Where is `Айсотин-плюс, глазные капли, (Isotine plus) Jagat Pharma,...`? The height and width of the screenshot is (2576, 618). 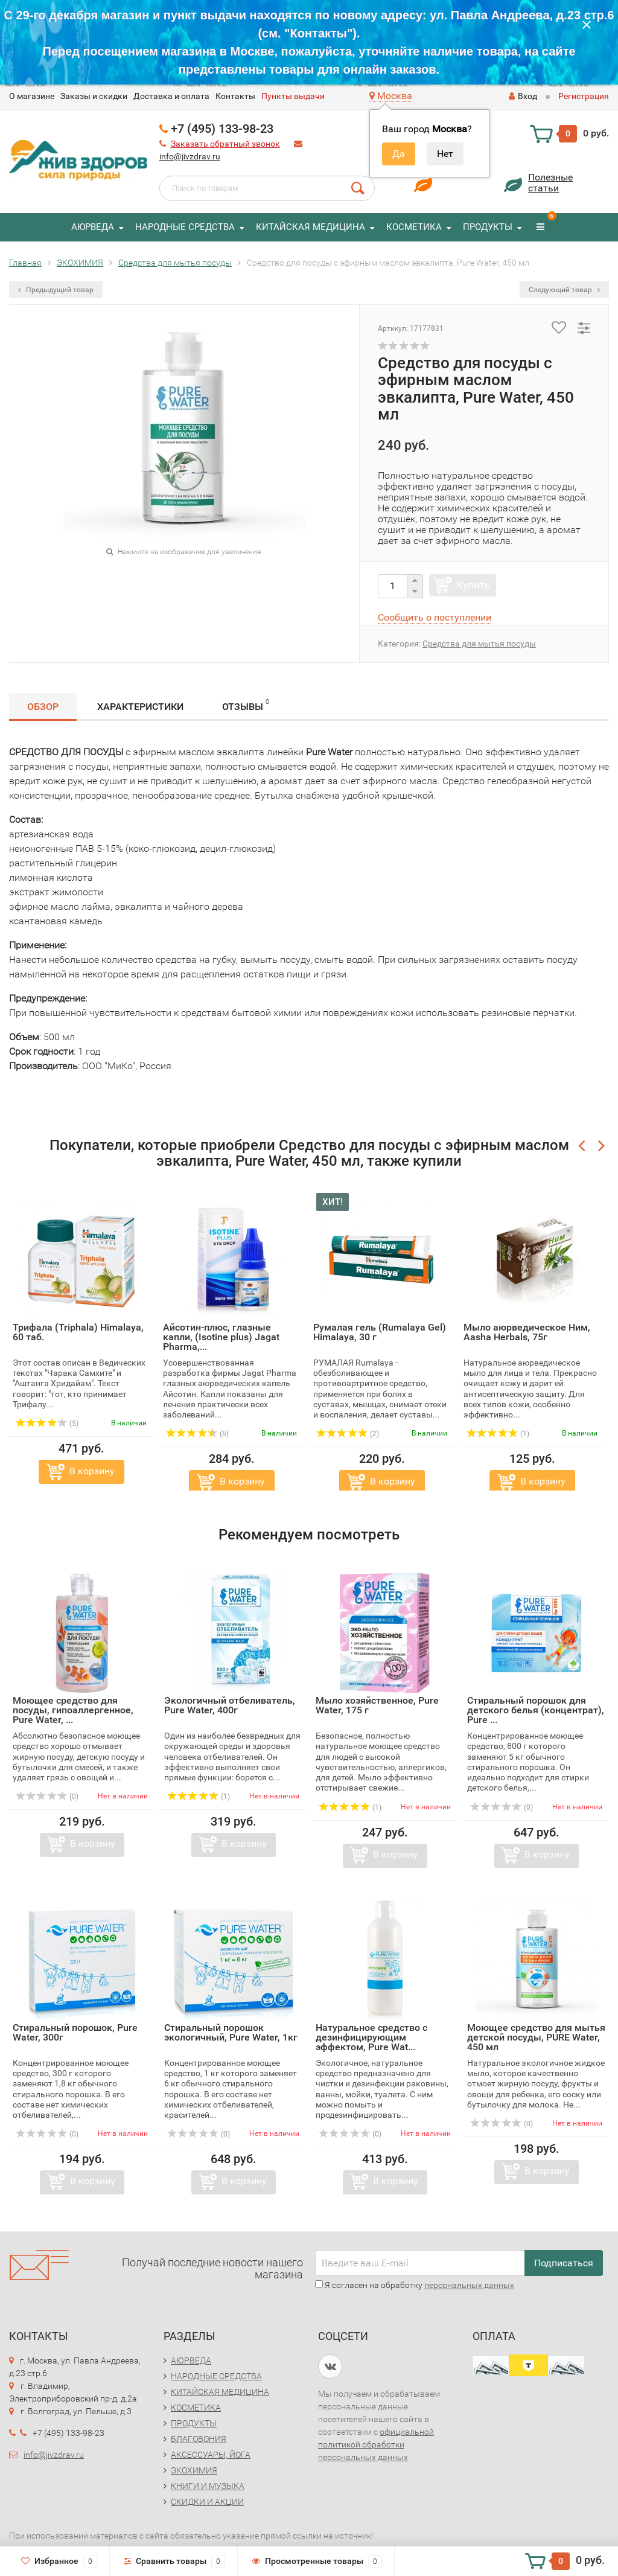
Айсотин-плюс, глазные капли, (Isotine plus) Jagat Pharma,... is located at coordinates (221, 1337).